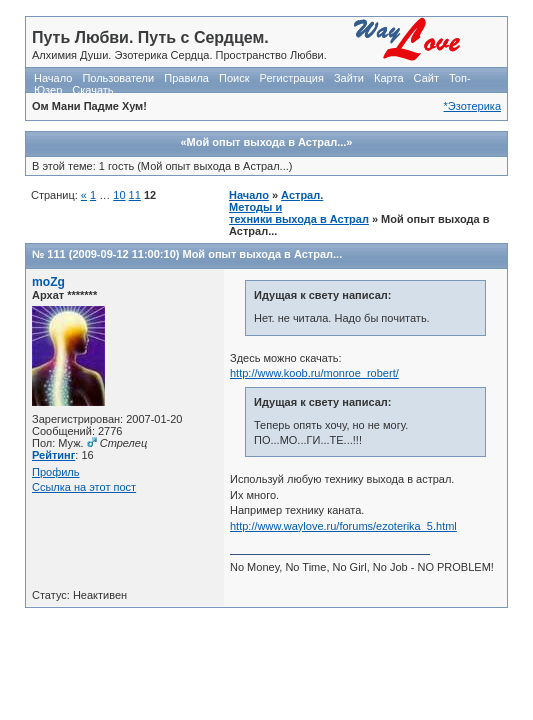 Image resolution: width=533 pixels, height=720 pixels. What do you see at coordinates (119, 195) in the screenshot?
I see `10` at bounding box center [119, 195].